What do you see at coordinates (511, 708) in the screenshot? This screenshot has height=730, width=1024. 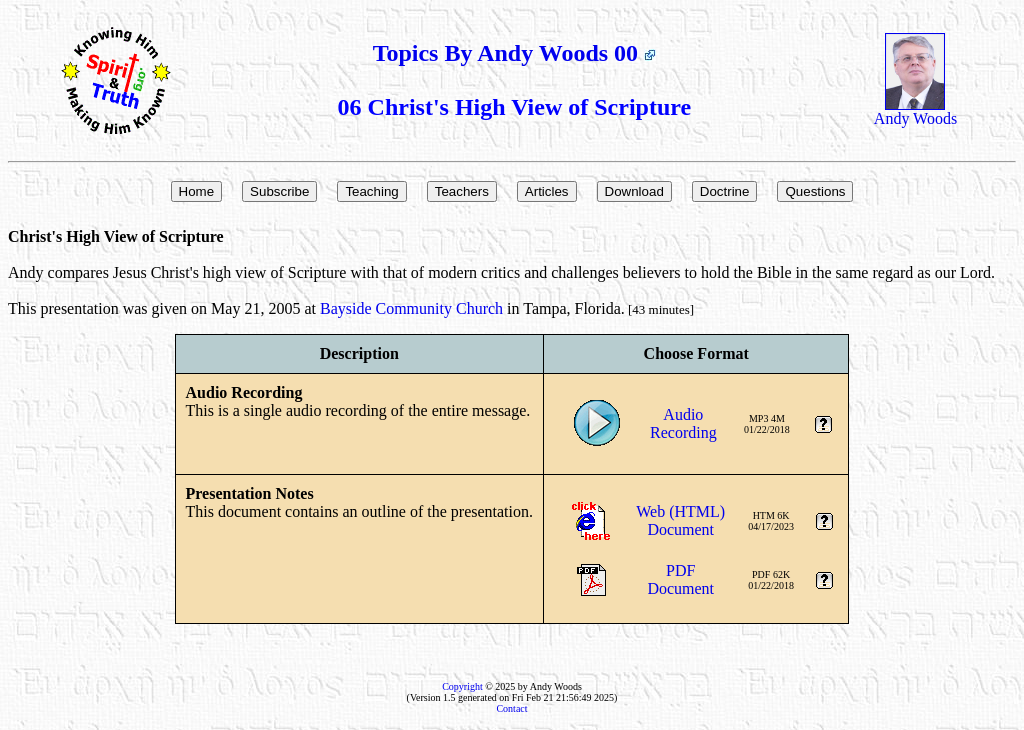 I see `Contact` at bounding box center [511, 708].